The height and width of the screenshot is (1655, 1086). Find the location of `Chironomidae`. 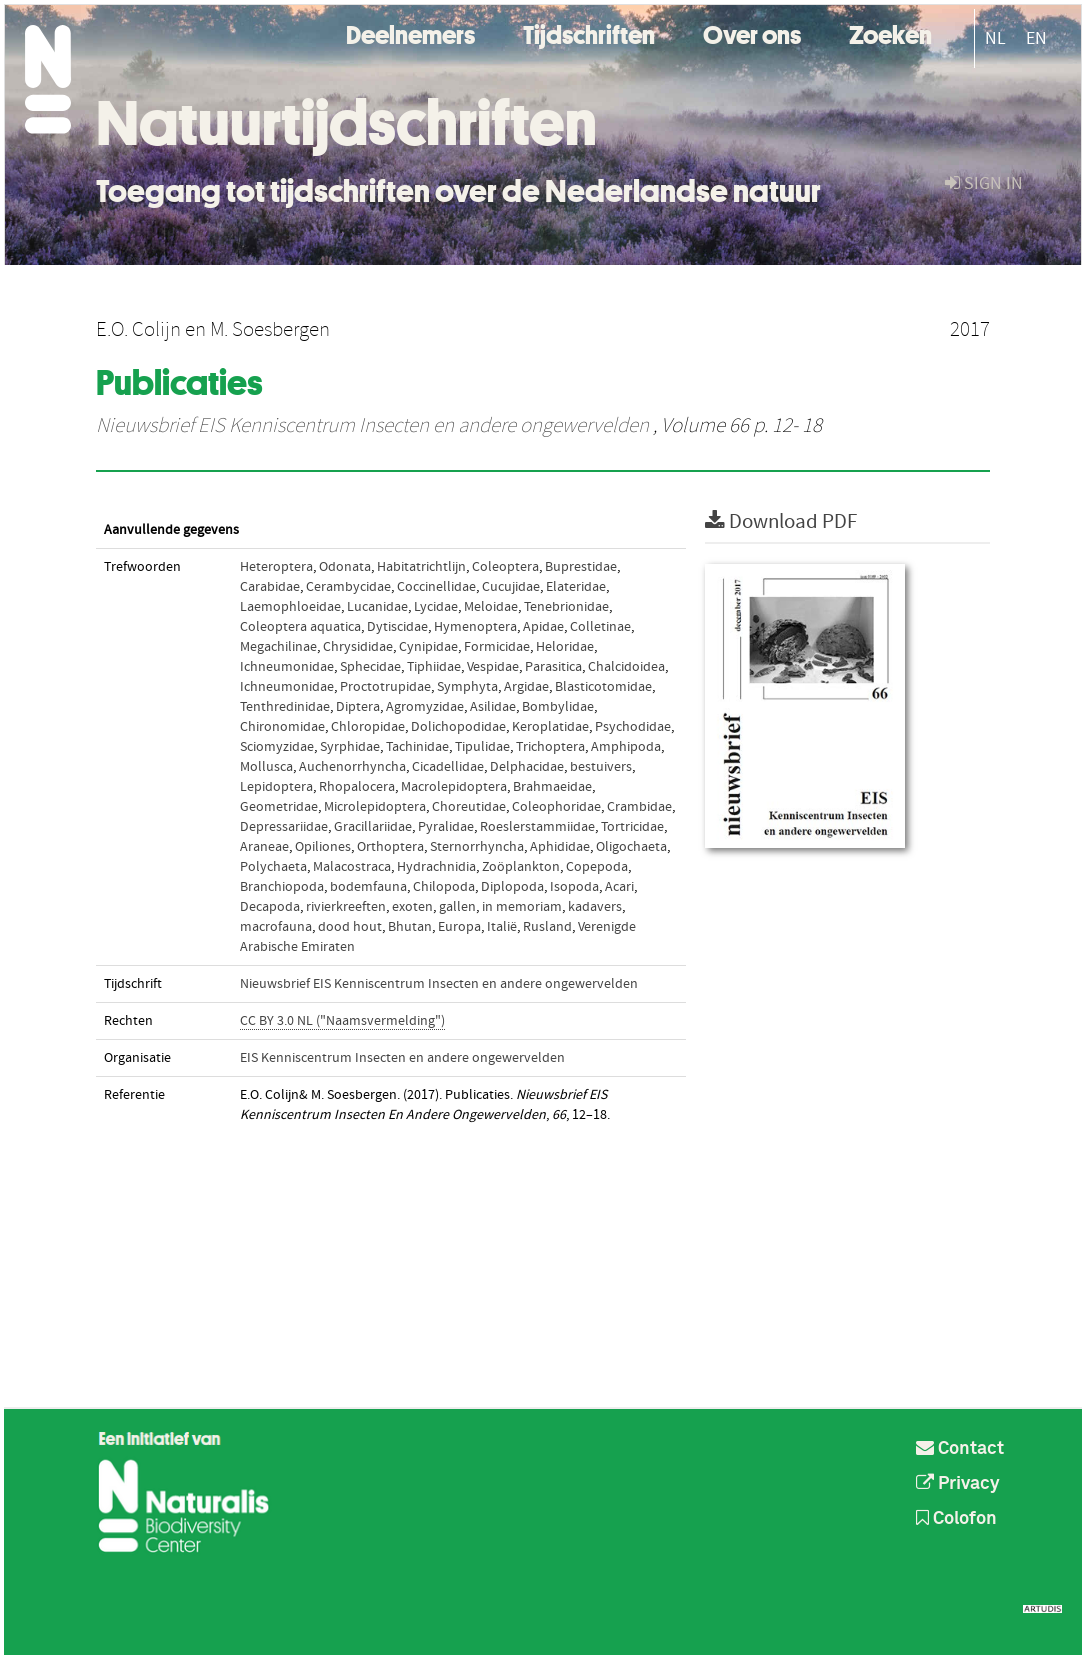

Chironomidae is located at coordinates (282, 727).